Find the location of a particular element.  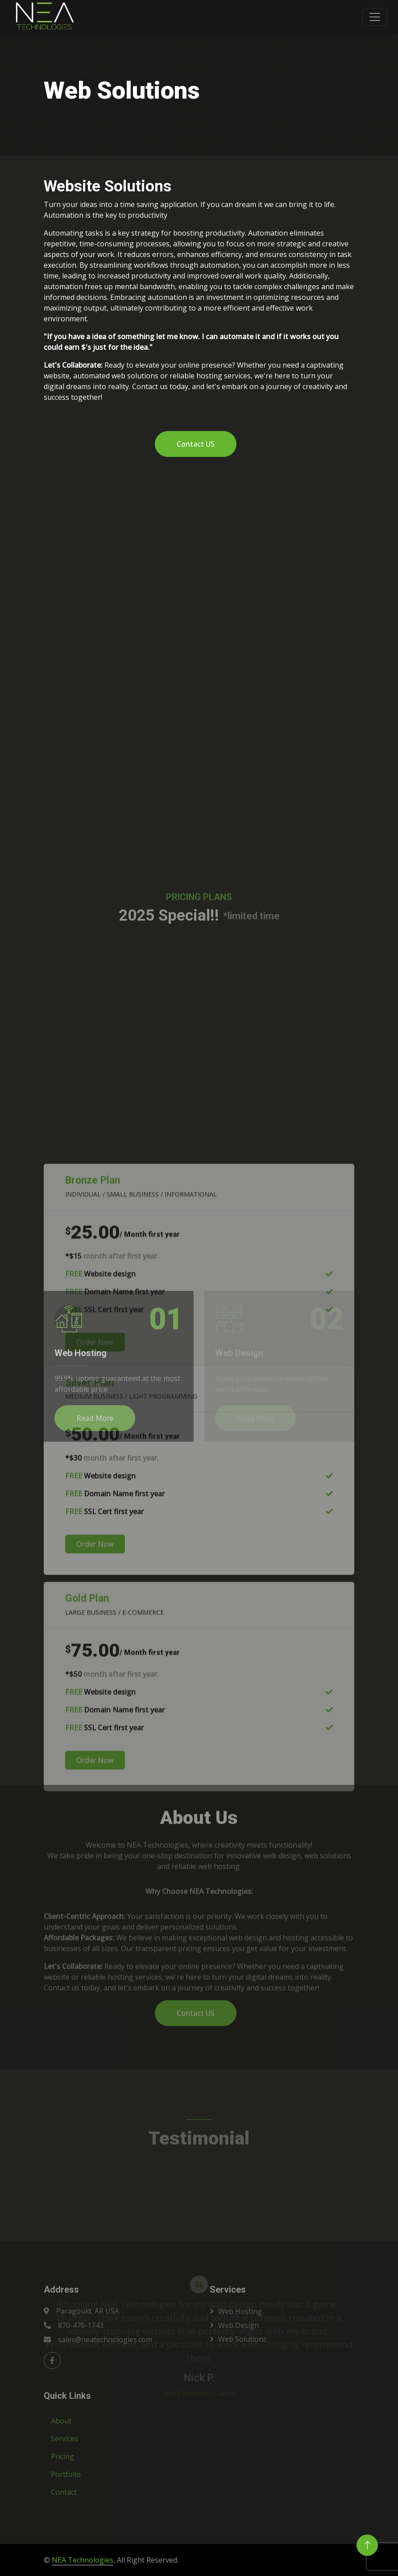

Portfolio is located at coordinates (66, 2474).